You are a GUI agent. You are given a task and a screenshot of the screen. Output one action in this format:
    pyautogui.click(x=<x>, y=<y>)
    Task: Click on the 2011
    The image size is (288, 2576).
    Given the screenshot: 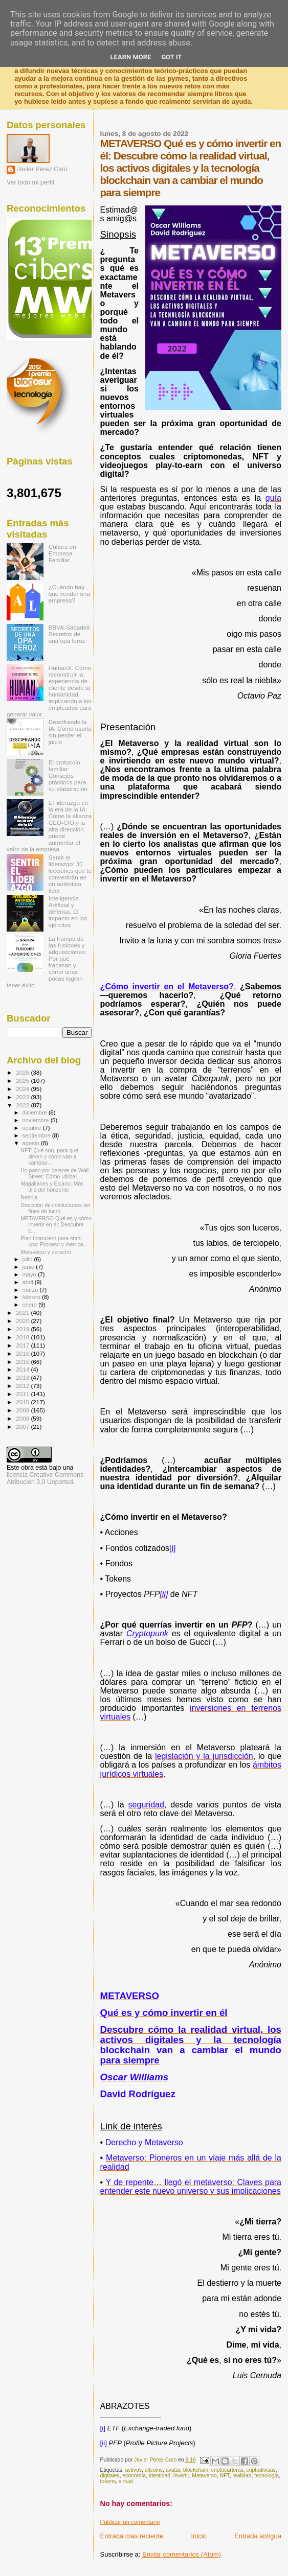 What is the action you would take?
    pyautogui.click(x=23, y=1393)
    